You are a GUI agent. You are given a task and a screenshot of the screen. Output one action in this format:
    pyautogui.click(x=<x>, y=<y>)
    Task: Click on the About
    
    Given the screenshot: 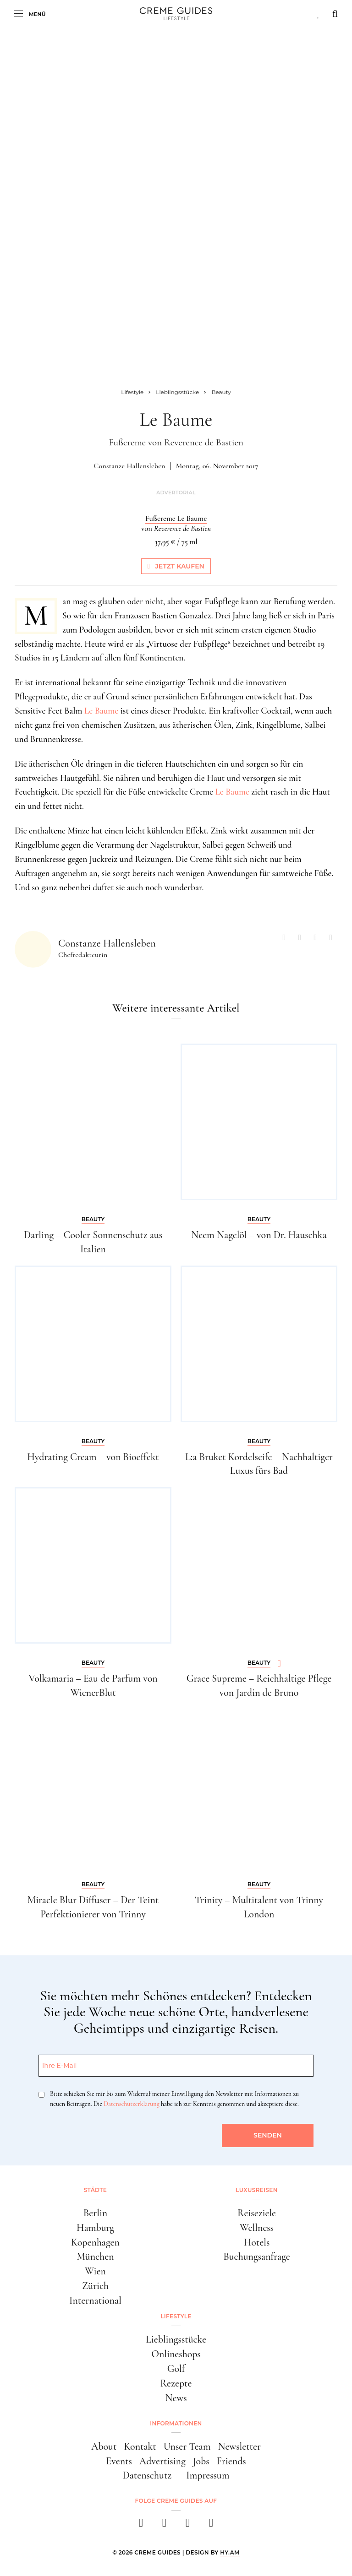 What is the action you would take?
    pyautogui.click(x=103, y=2446)
    